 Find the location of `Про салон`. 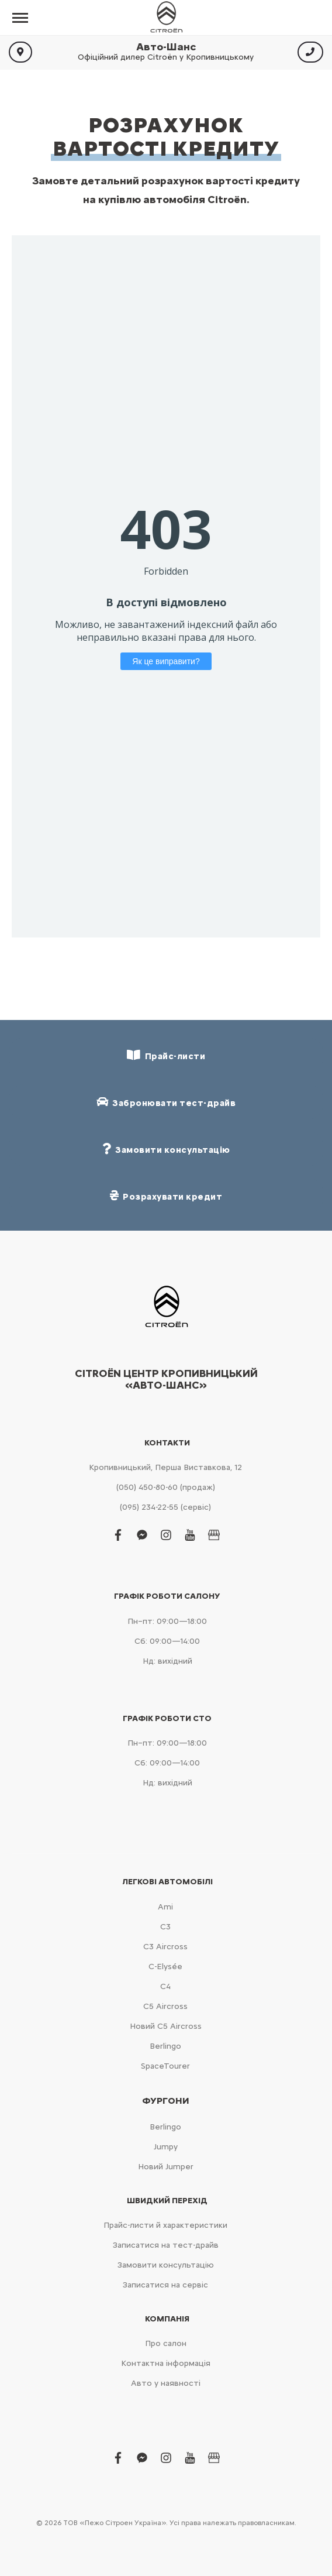

Про салон is located at coordinates (165, 2343).